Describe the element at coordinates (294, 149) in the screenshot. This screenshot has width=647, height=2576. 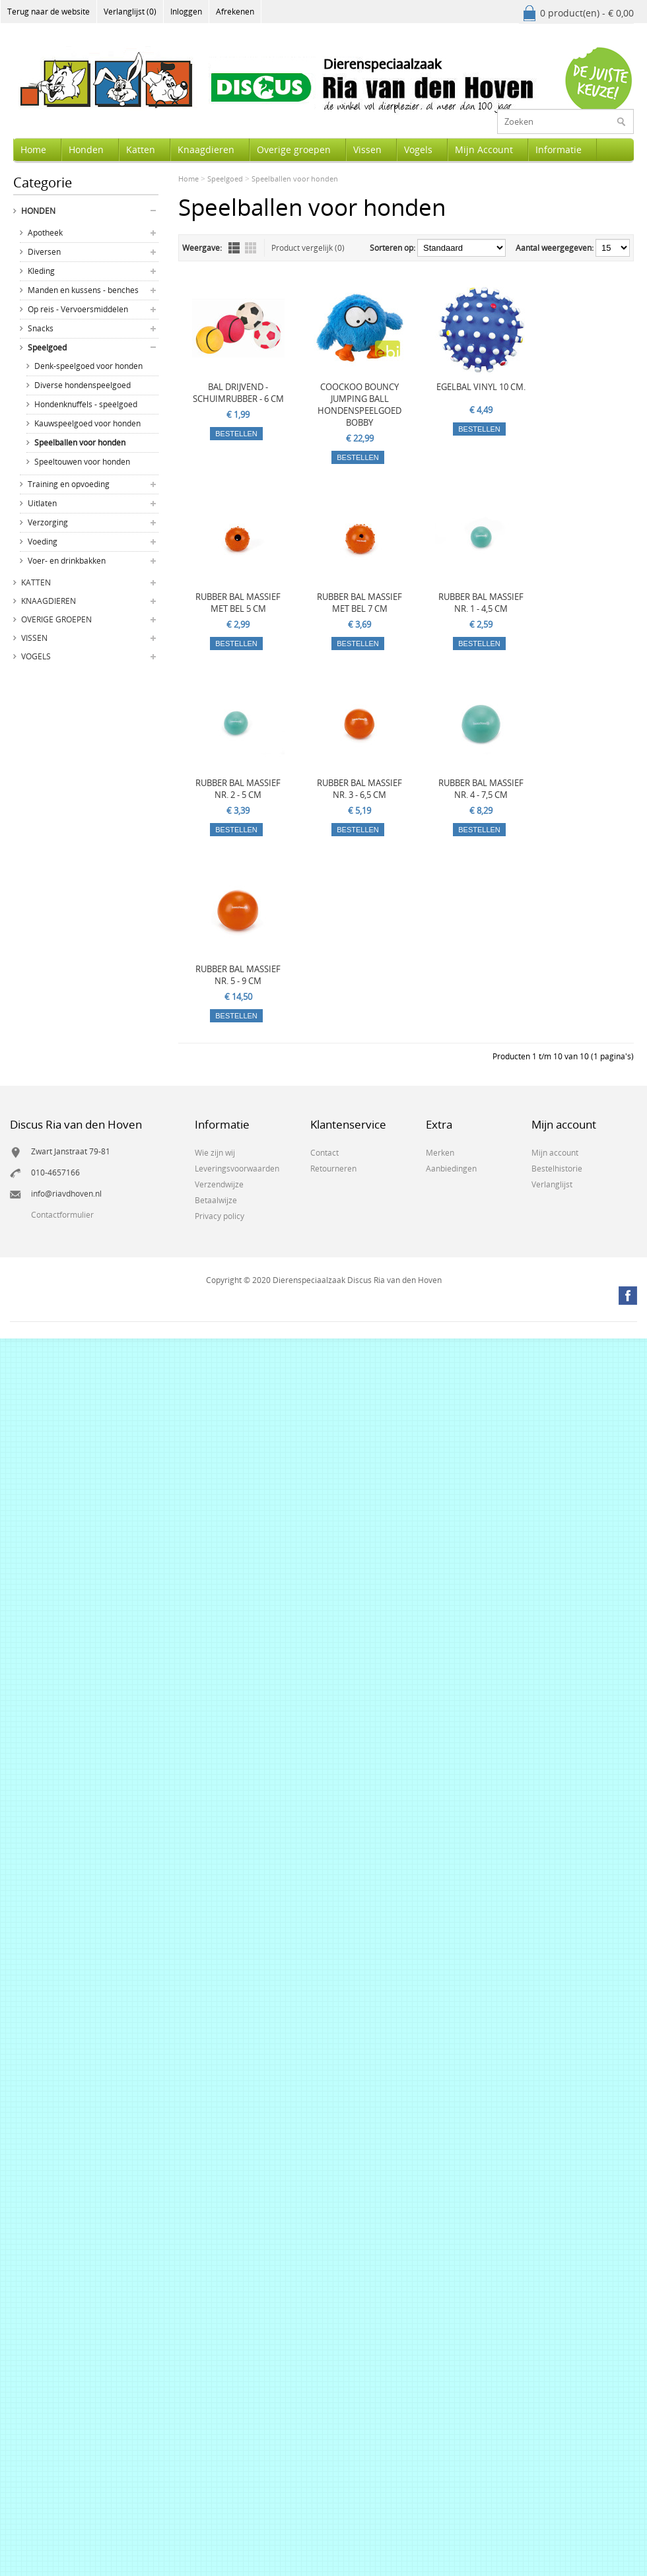
I see `Overige groepen` at that location.